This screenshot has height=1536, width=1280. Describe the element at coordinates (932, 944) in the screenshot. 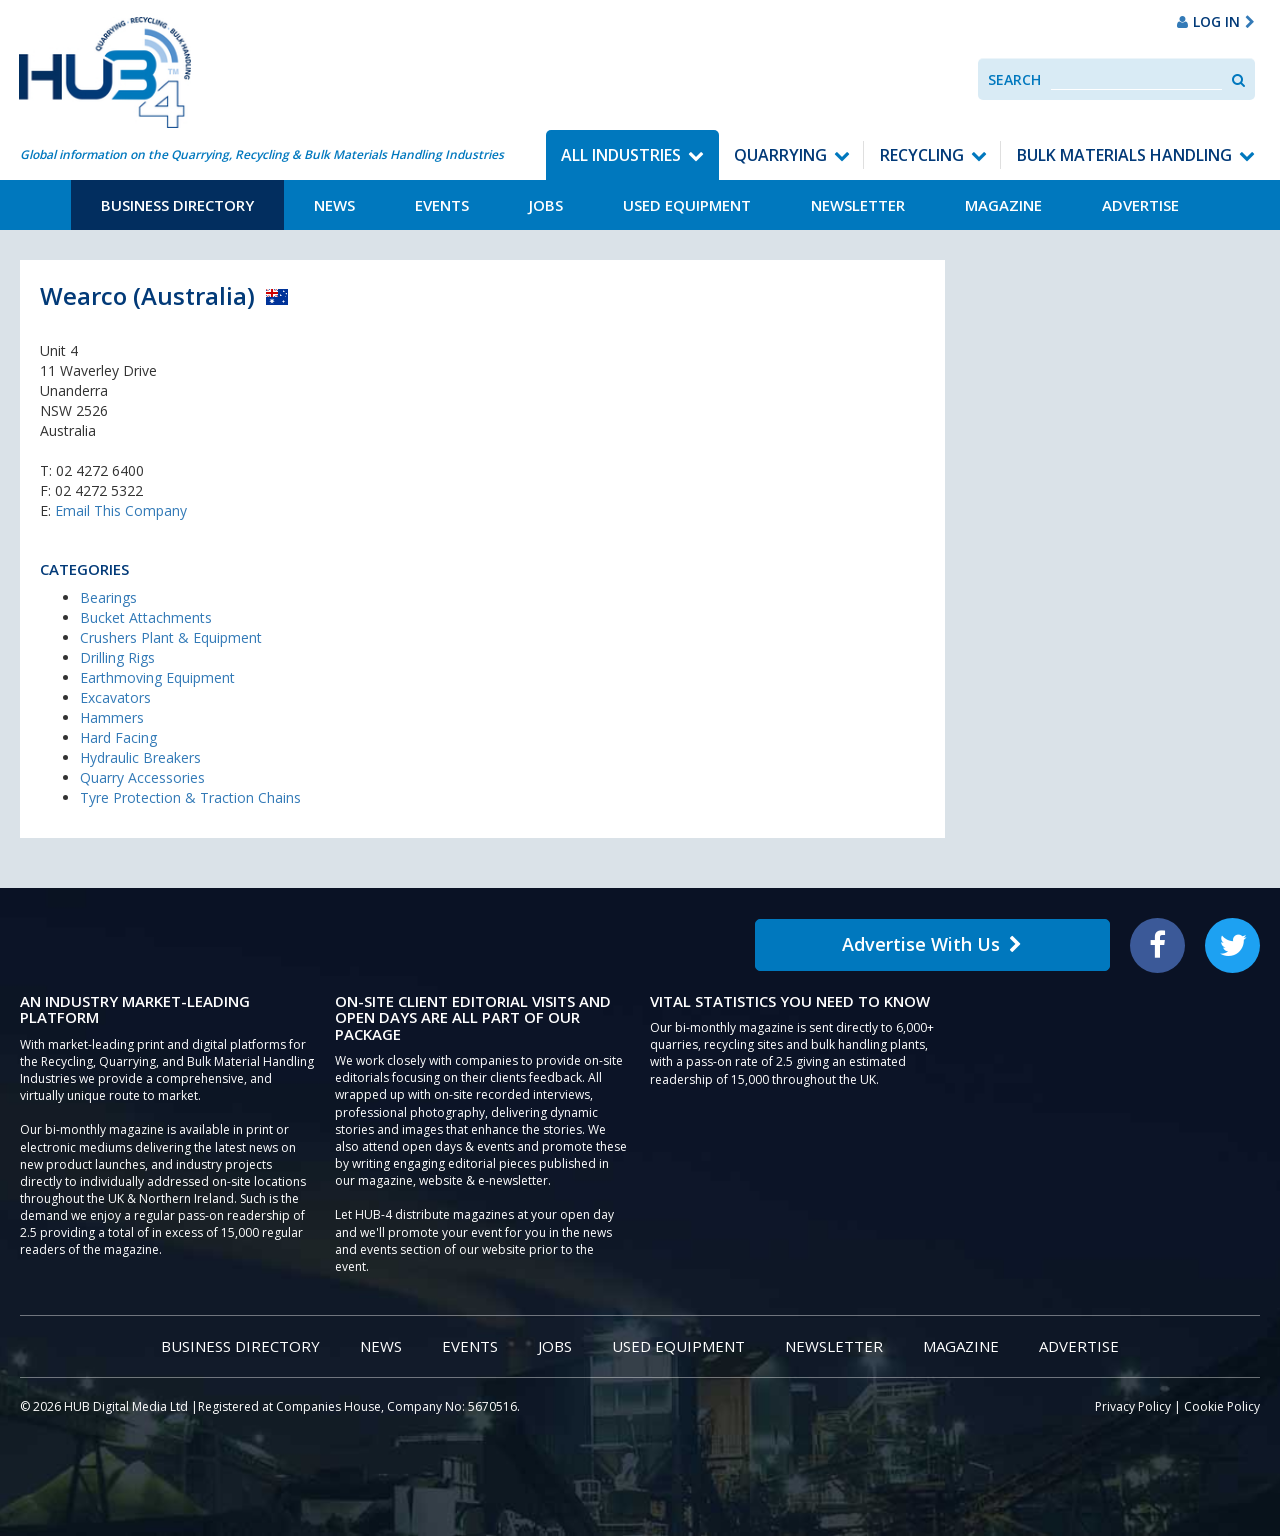

I see `Advertise With Us` at that location.